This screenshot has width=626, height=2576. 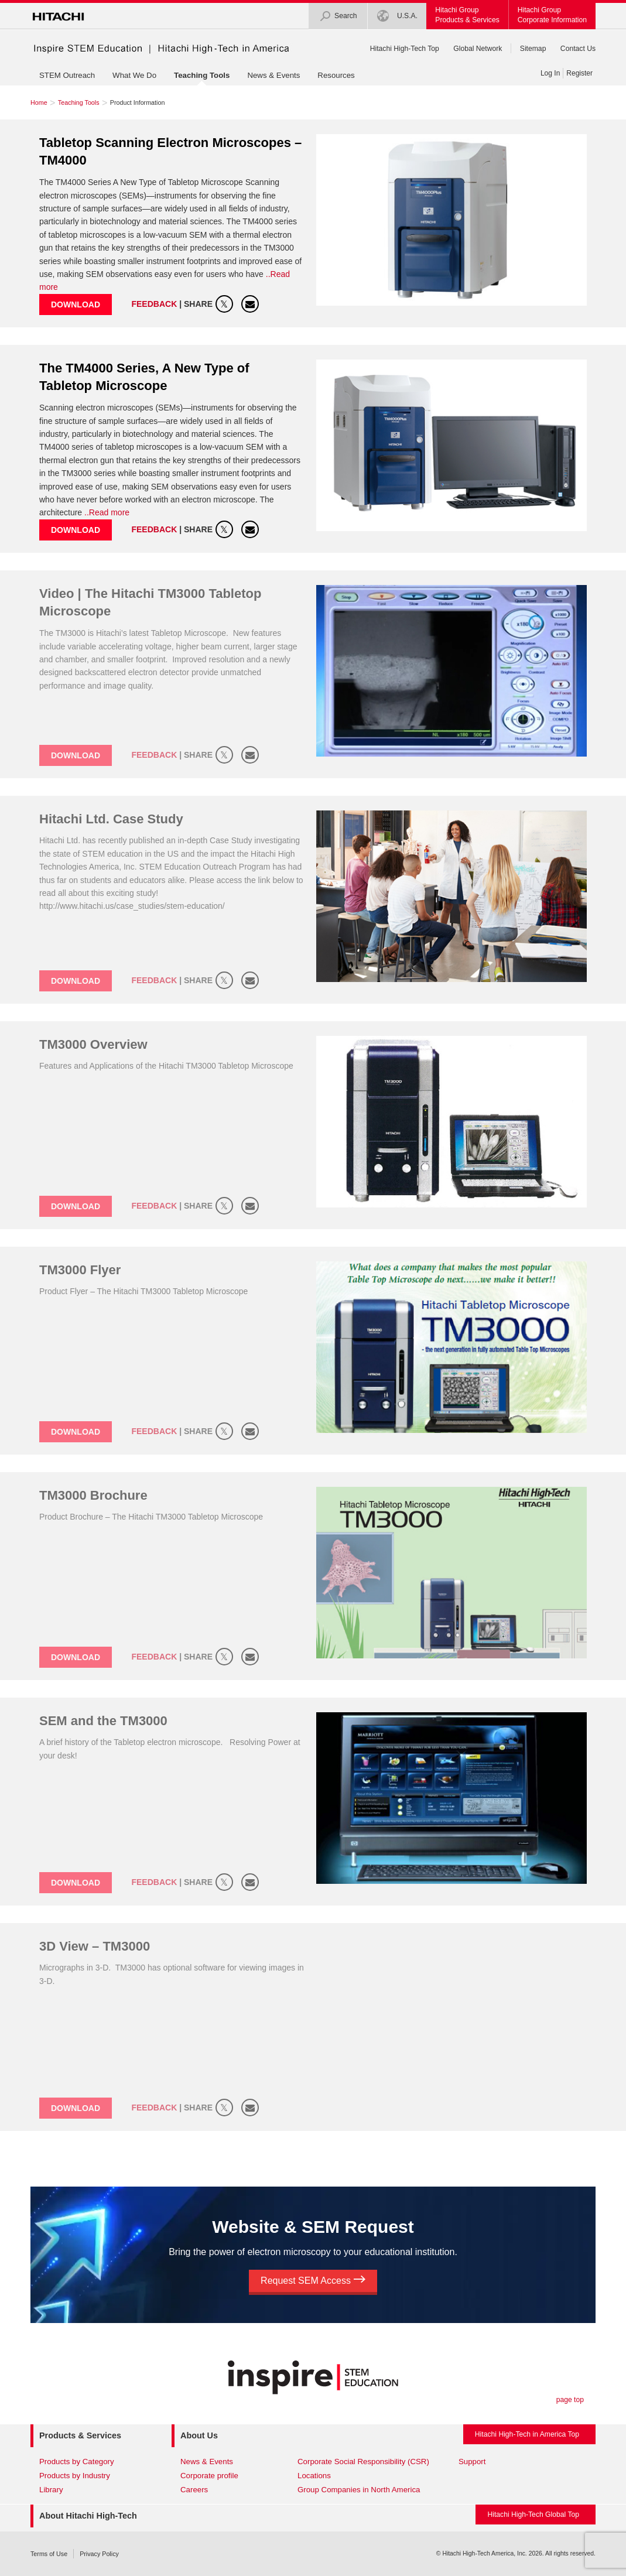 I want to click on Contact Us, so click(x=578, y=49).